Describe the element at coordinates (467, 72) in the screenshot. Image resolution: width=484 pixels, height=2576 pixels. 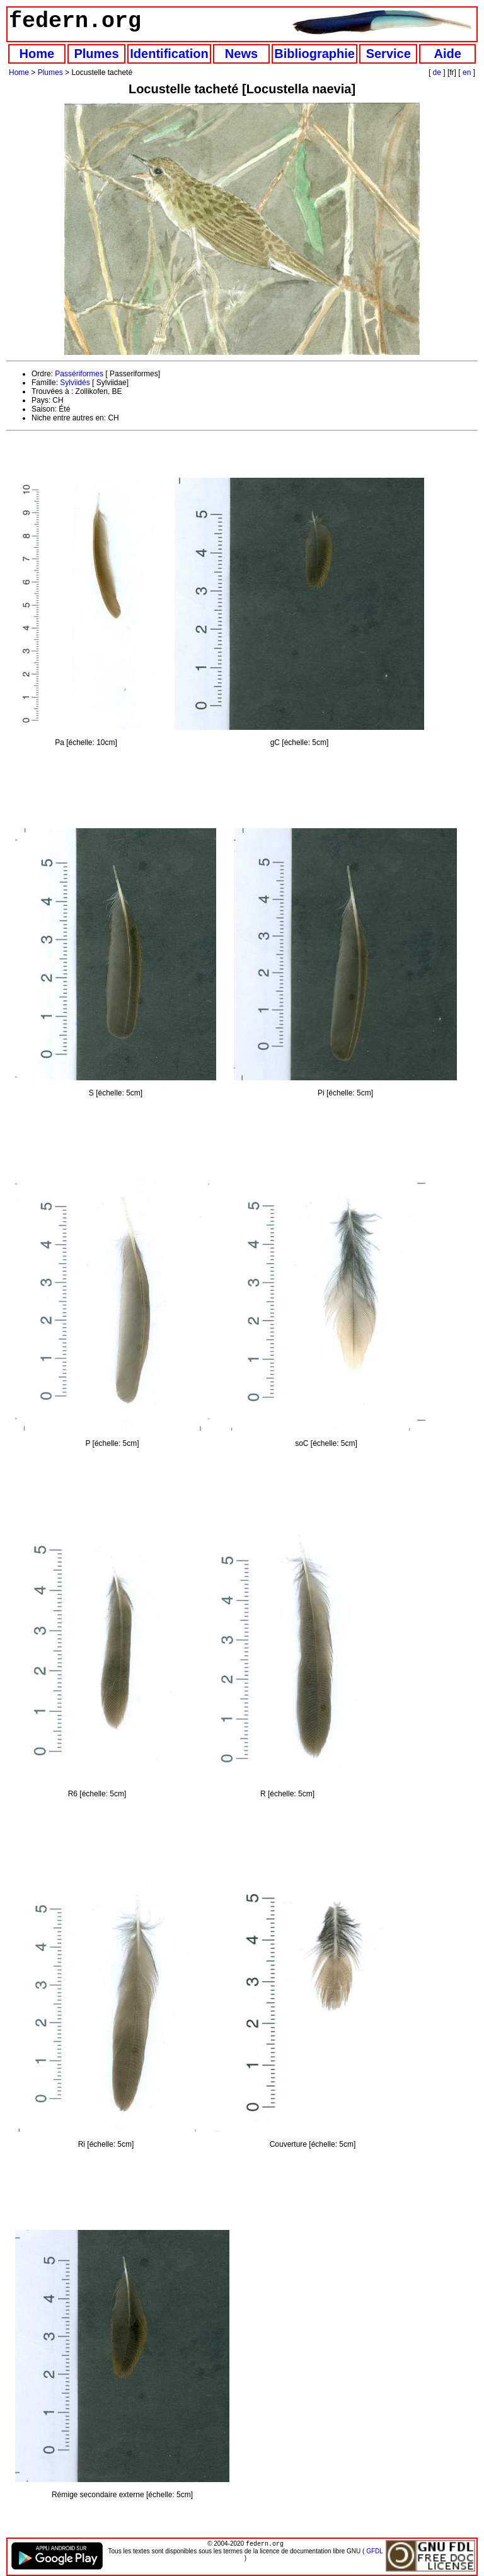
I see `en` at that location.